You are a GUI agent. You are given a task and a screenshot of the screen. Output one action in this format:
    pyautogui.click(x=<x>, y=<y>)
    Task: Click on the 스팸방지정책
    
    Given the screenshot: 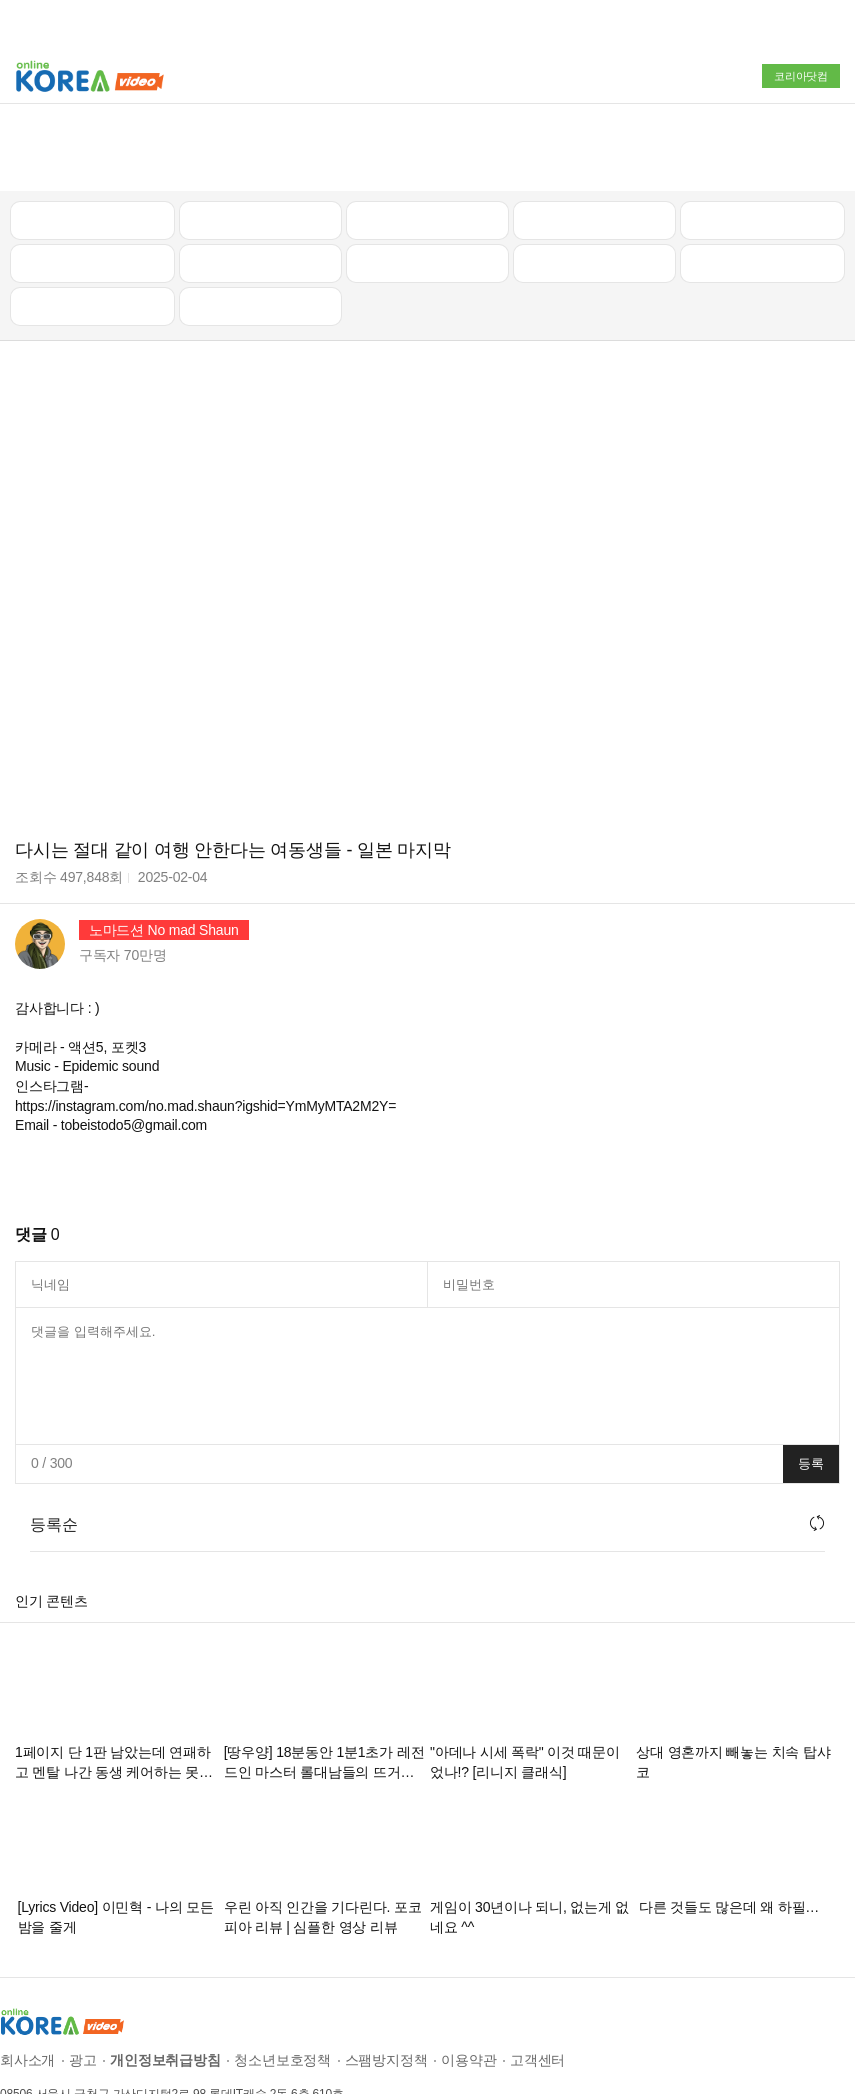 What is the action you would take?
    pyautogui.click(x=386, y=1988)
    